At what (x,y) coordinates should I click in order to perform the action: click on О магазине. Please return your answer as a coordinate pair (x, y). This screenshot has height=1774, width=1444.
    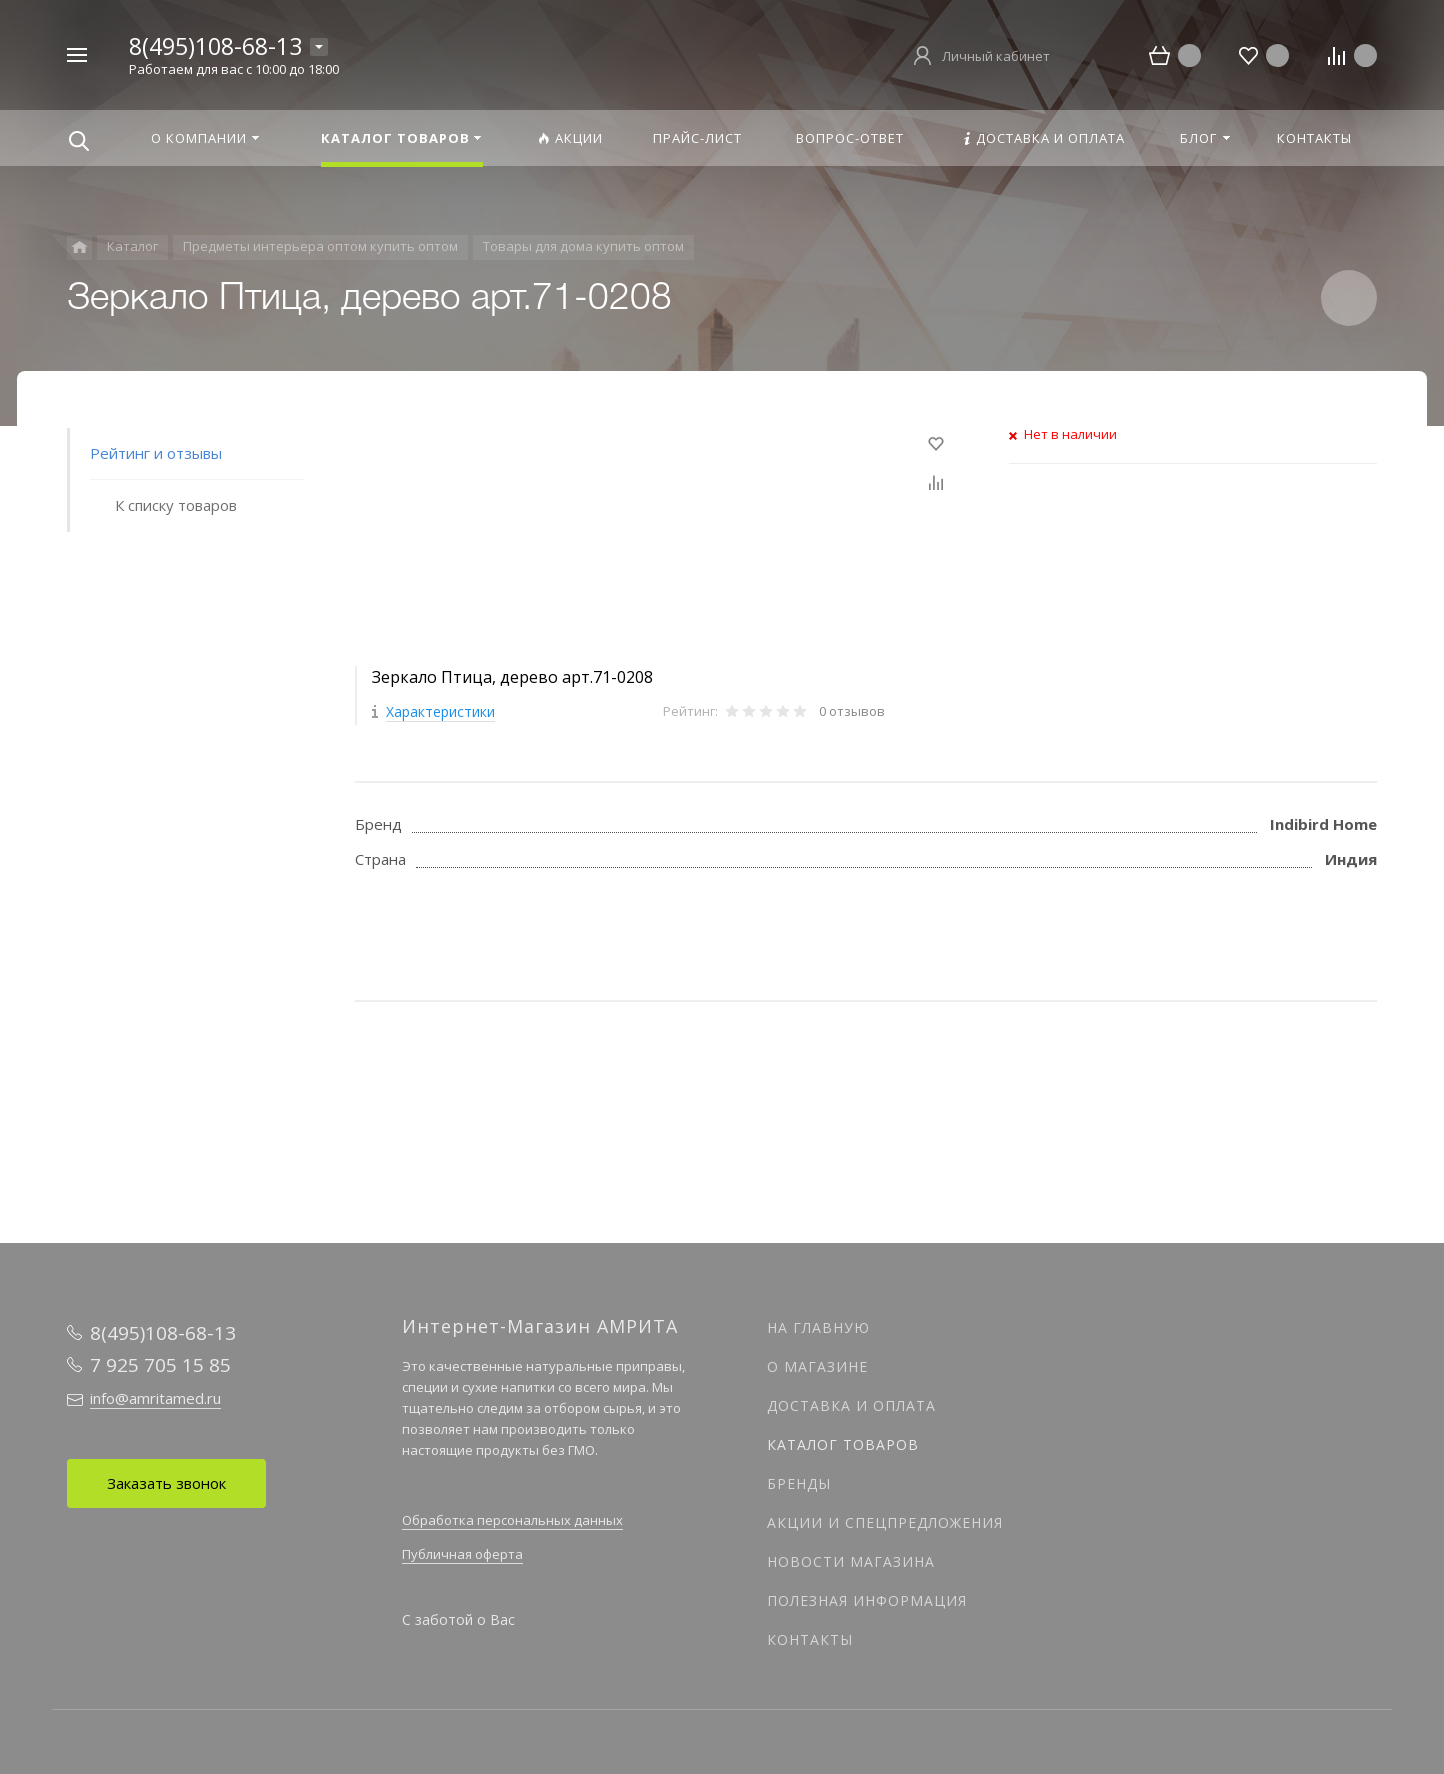
    Looking at the image, I should click on (817, 1366).